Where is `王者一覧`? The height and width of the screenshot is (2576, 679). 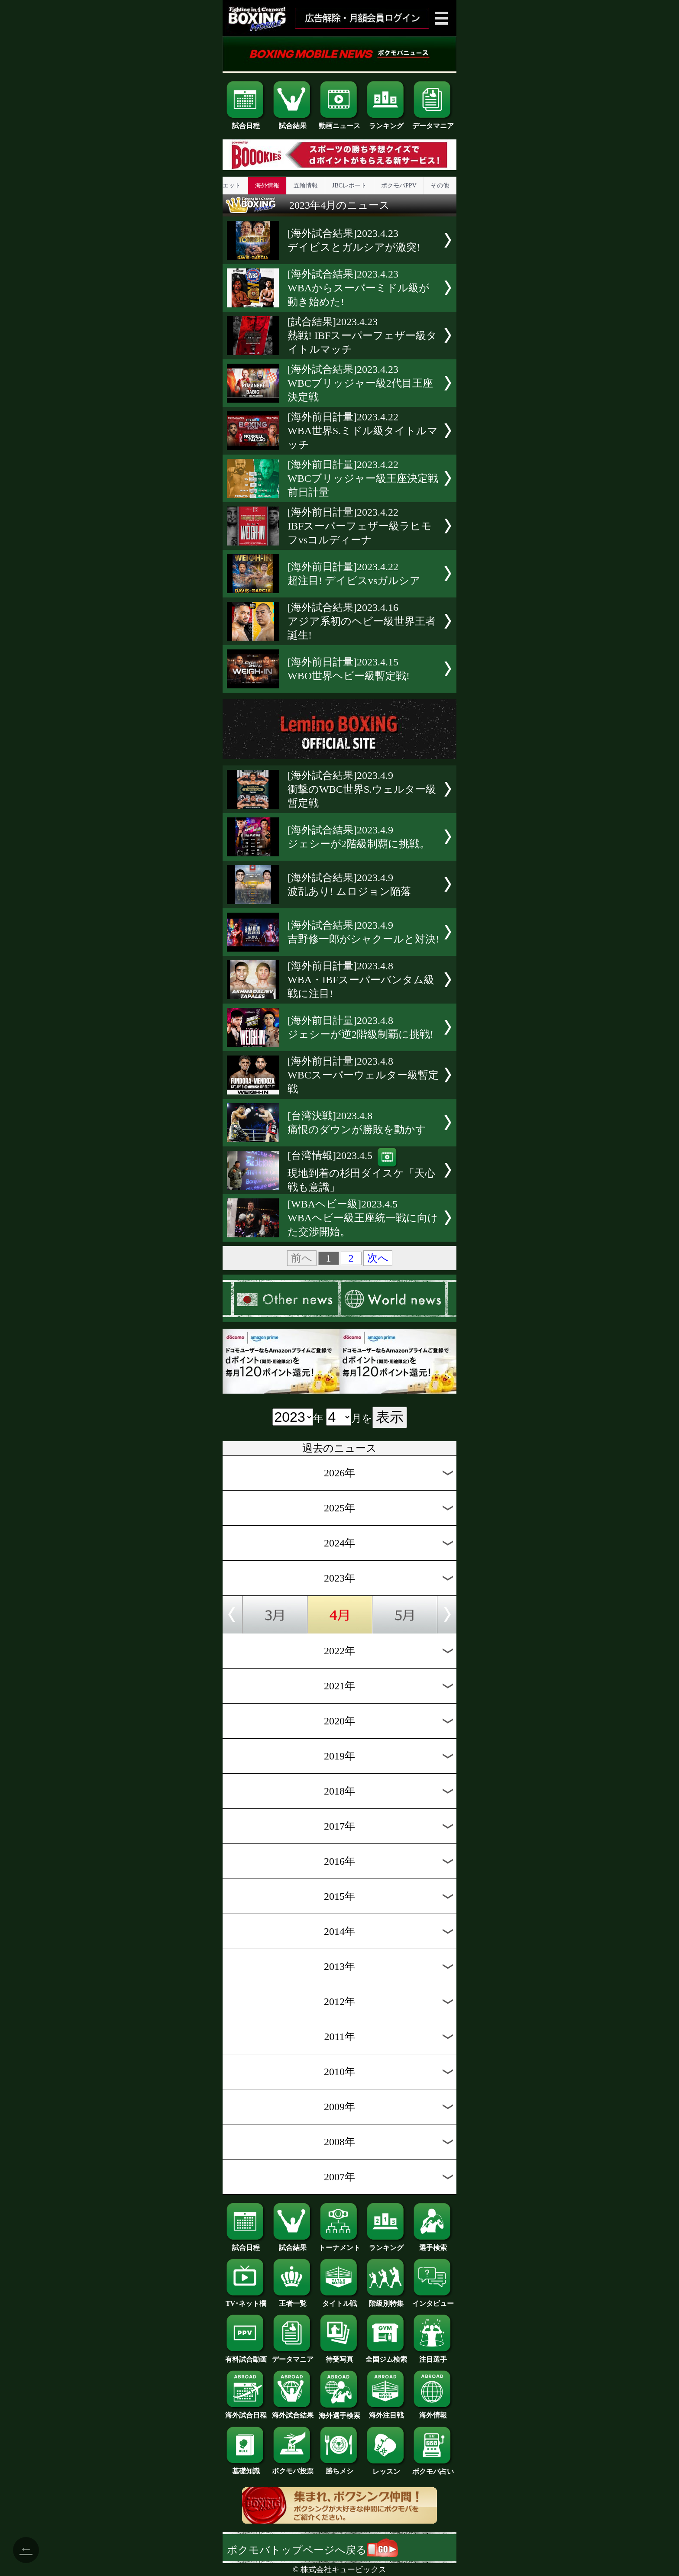 王者一覧 is located at coordinates (293, 2300).